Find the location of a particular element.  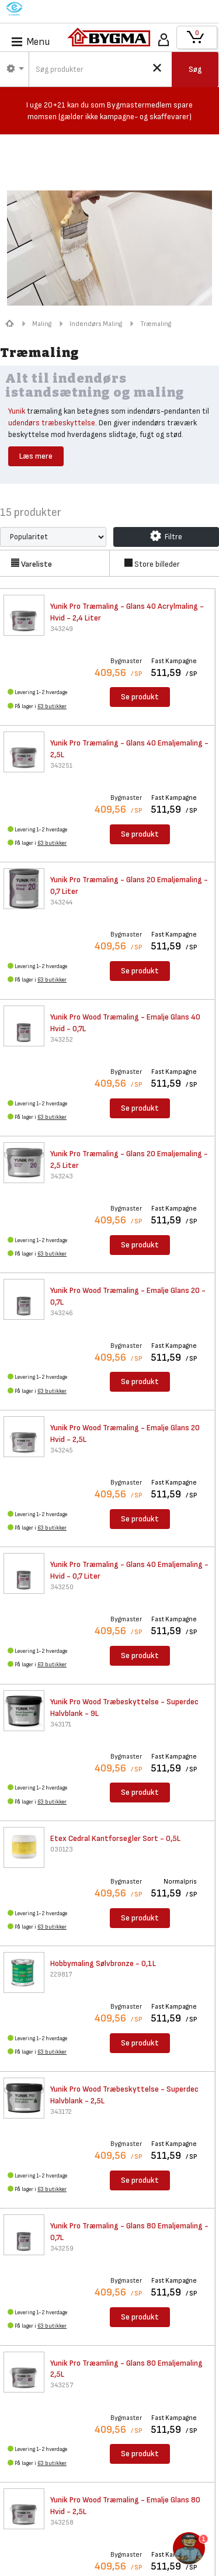

229817 is located at coordinates (61, 1974).